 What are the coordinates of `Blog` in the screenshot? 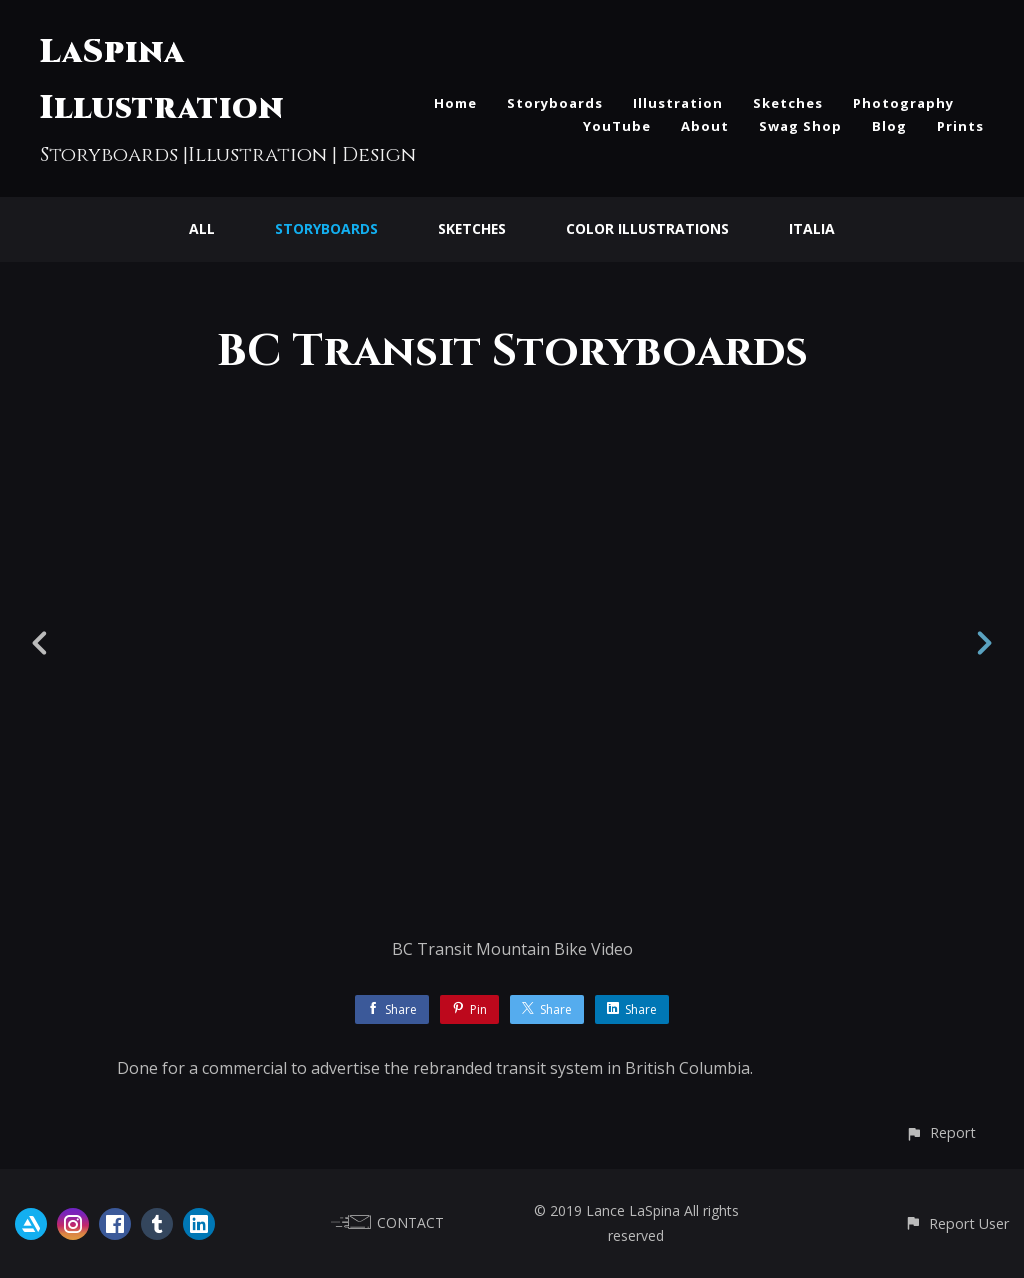 It's located at (889, 126).